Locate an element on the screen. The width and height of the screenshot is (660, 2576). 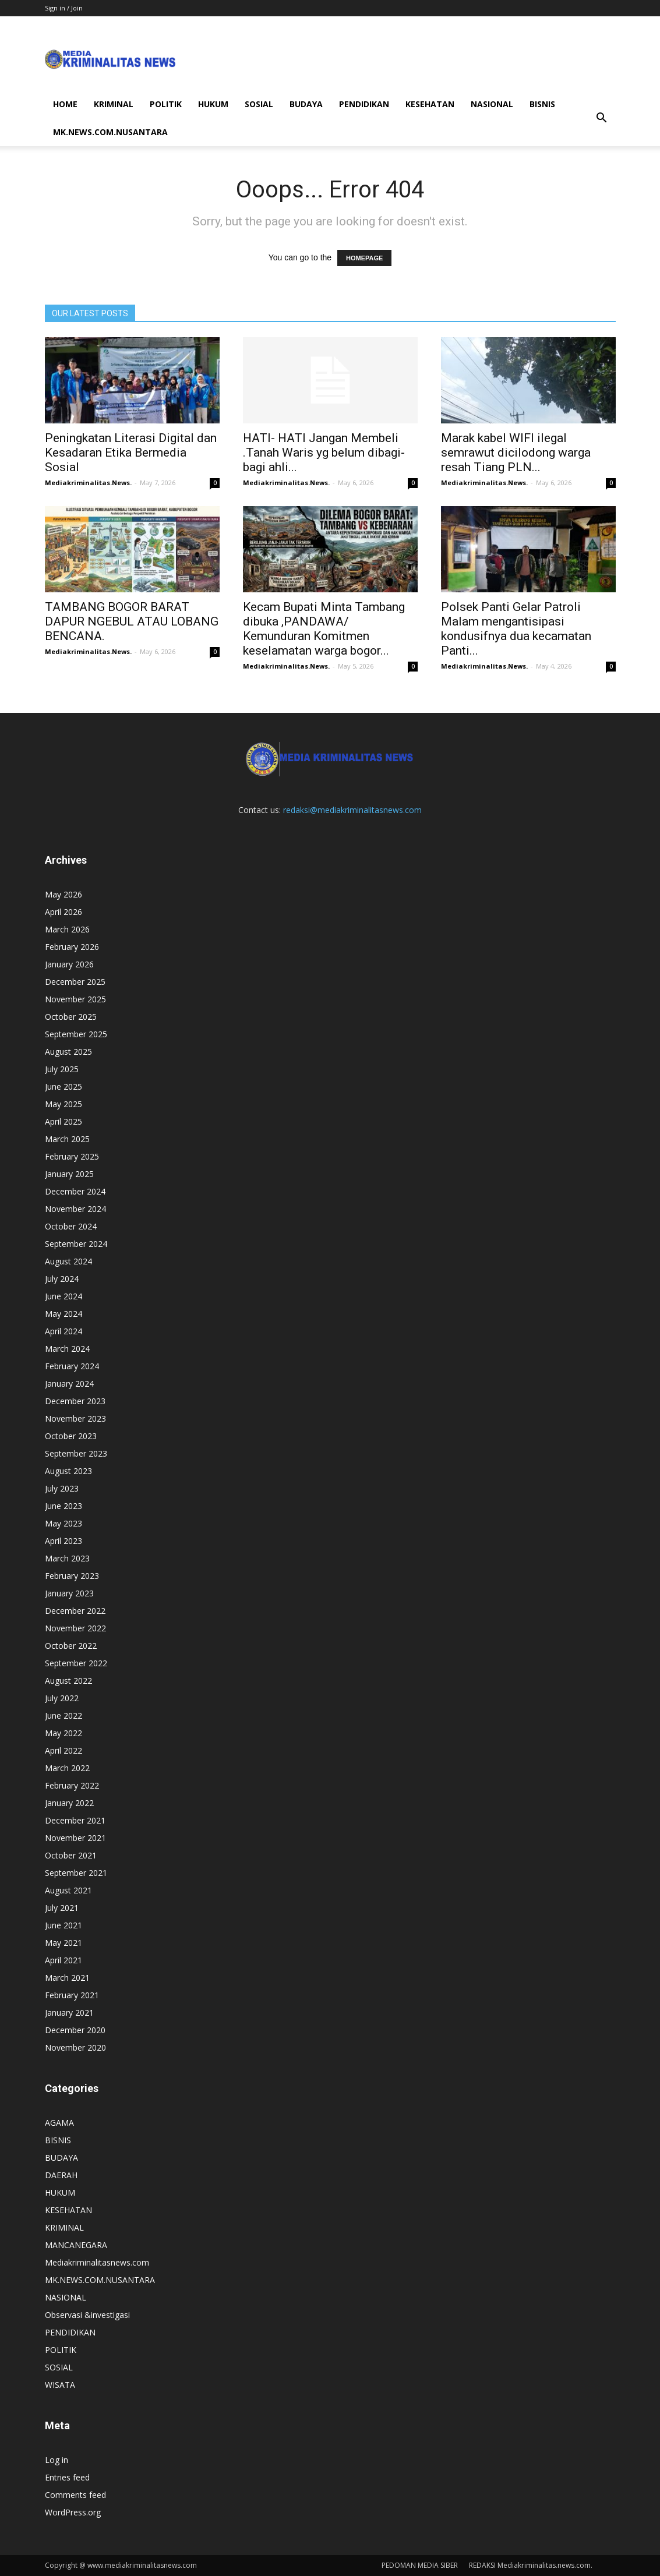
June 2024 is located at coordinates (63, 1296).